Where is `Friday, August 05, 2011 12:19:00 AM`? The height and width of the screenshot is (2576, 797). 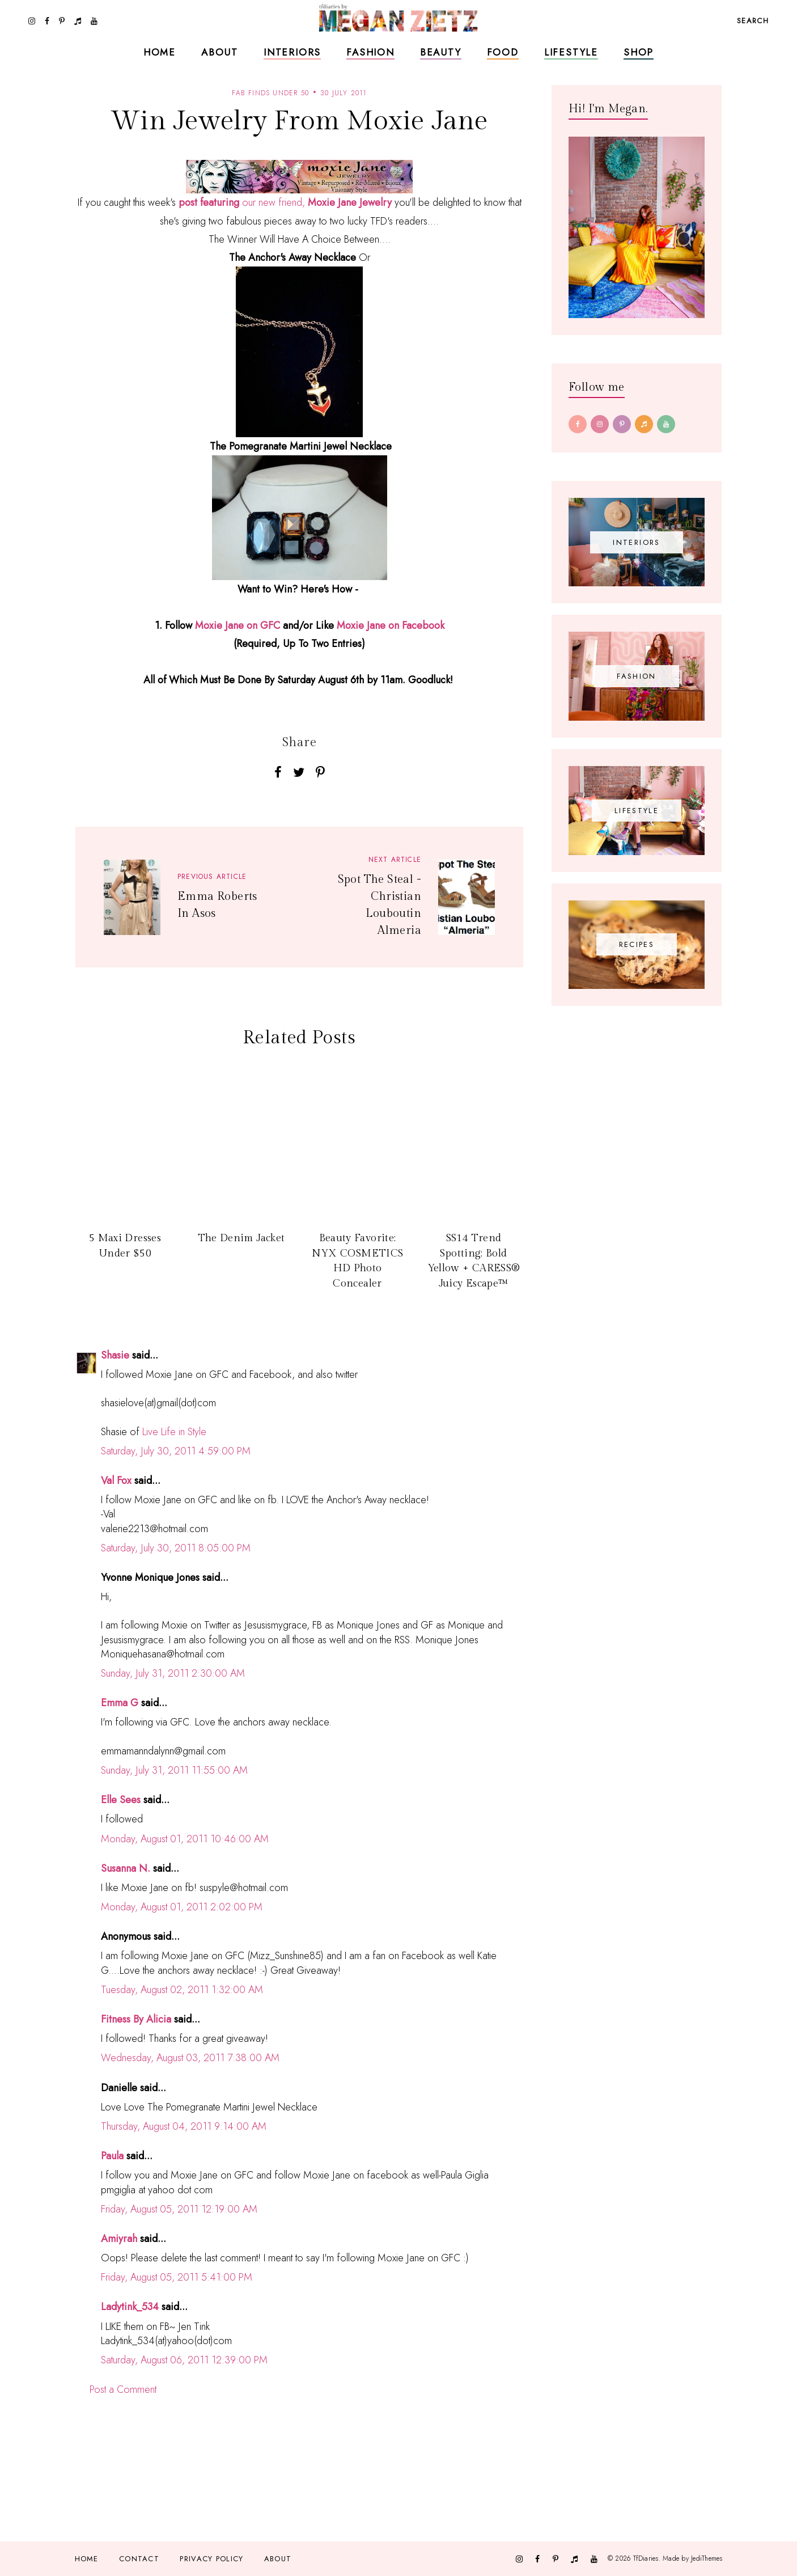
Friday, August 05, 2011 12:19:00 AM is located at coordinates (179, 2209).